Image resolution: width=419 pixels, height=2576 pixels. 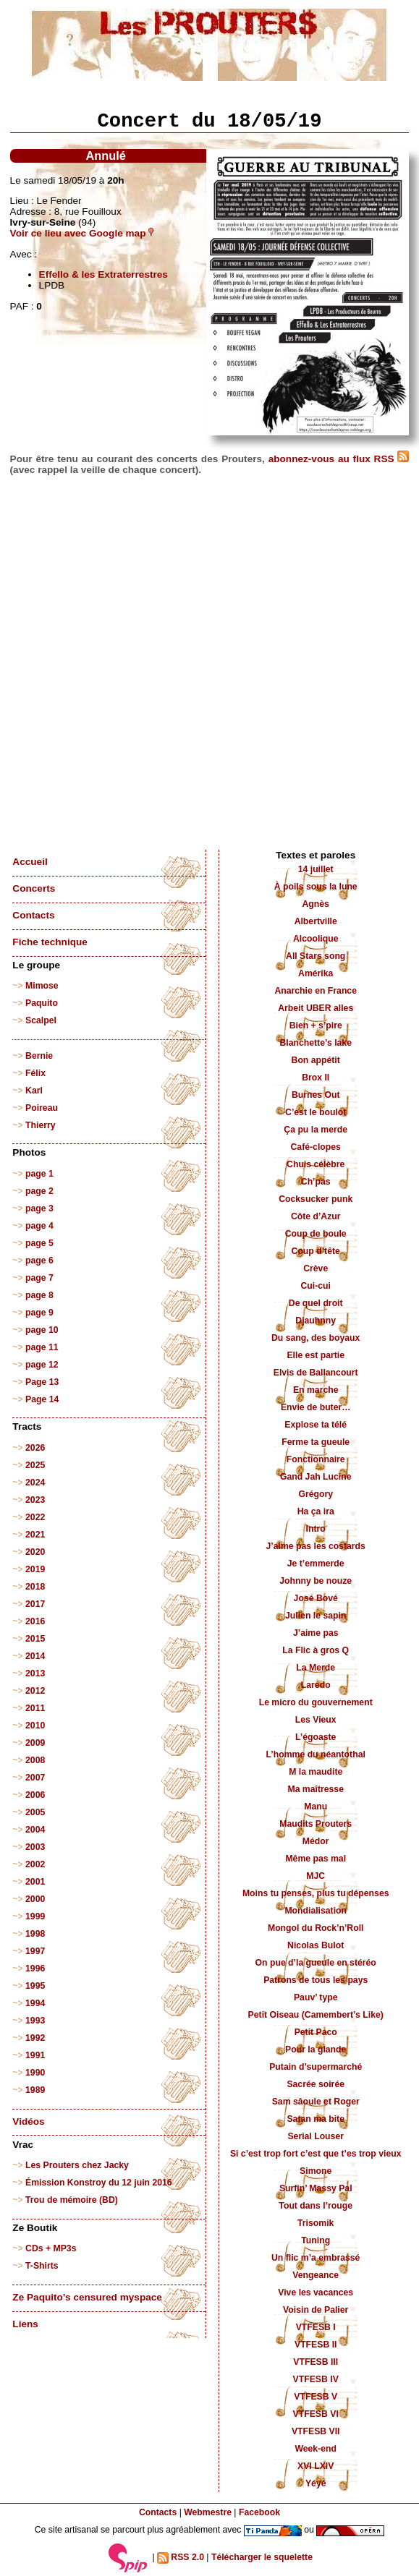 I want to click on Médor, so click(x=315, y=1841).